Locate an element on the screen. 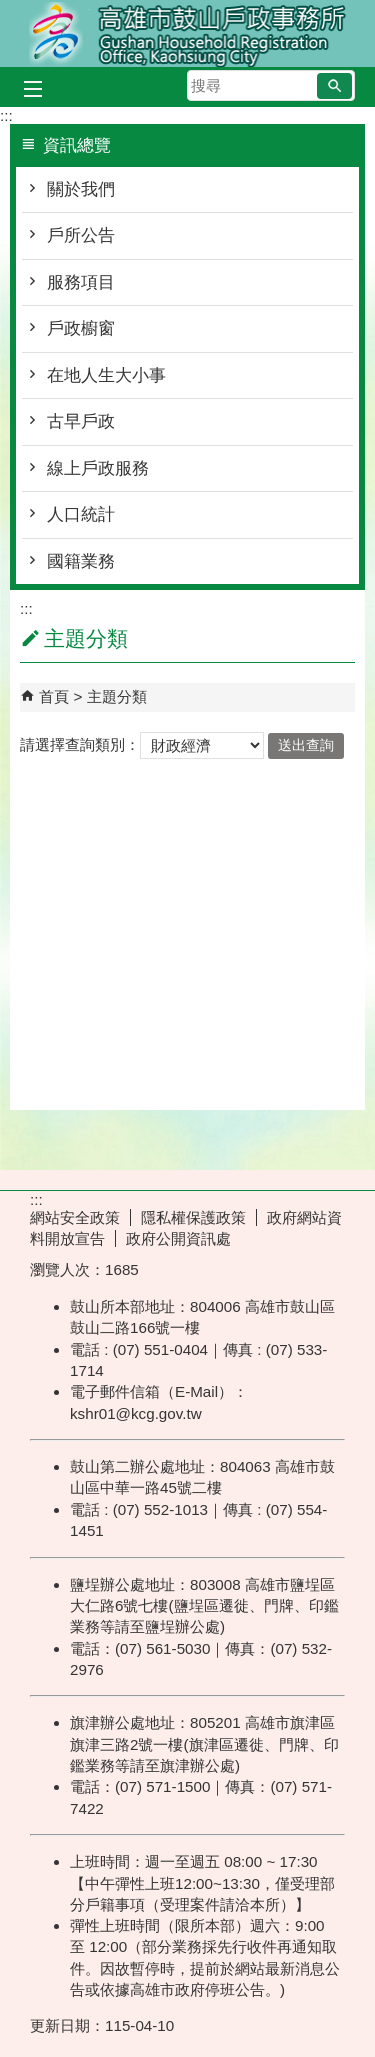 This screenshot has width=375, height=2057. 網站安全政策 is located at coordinates (75, 1217).